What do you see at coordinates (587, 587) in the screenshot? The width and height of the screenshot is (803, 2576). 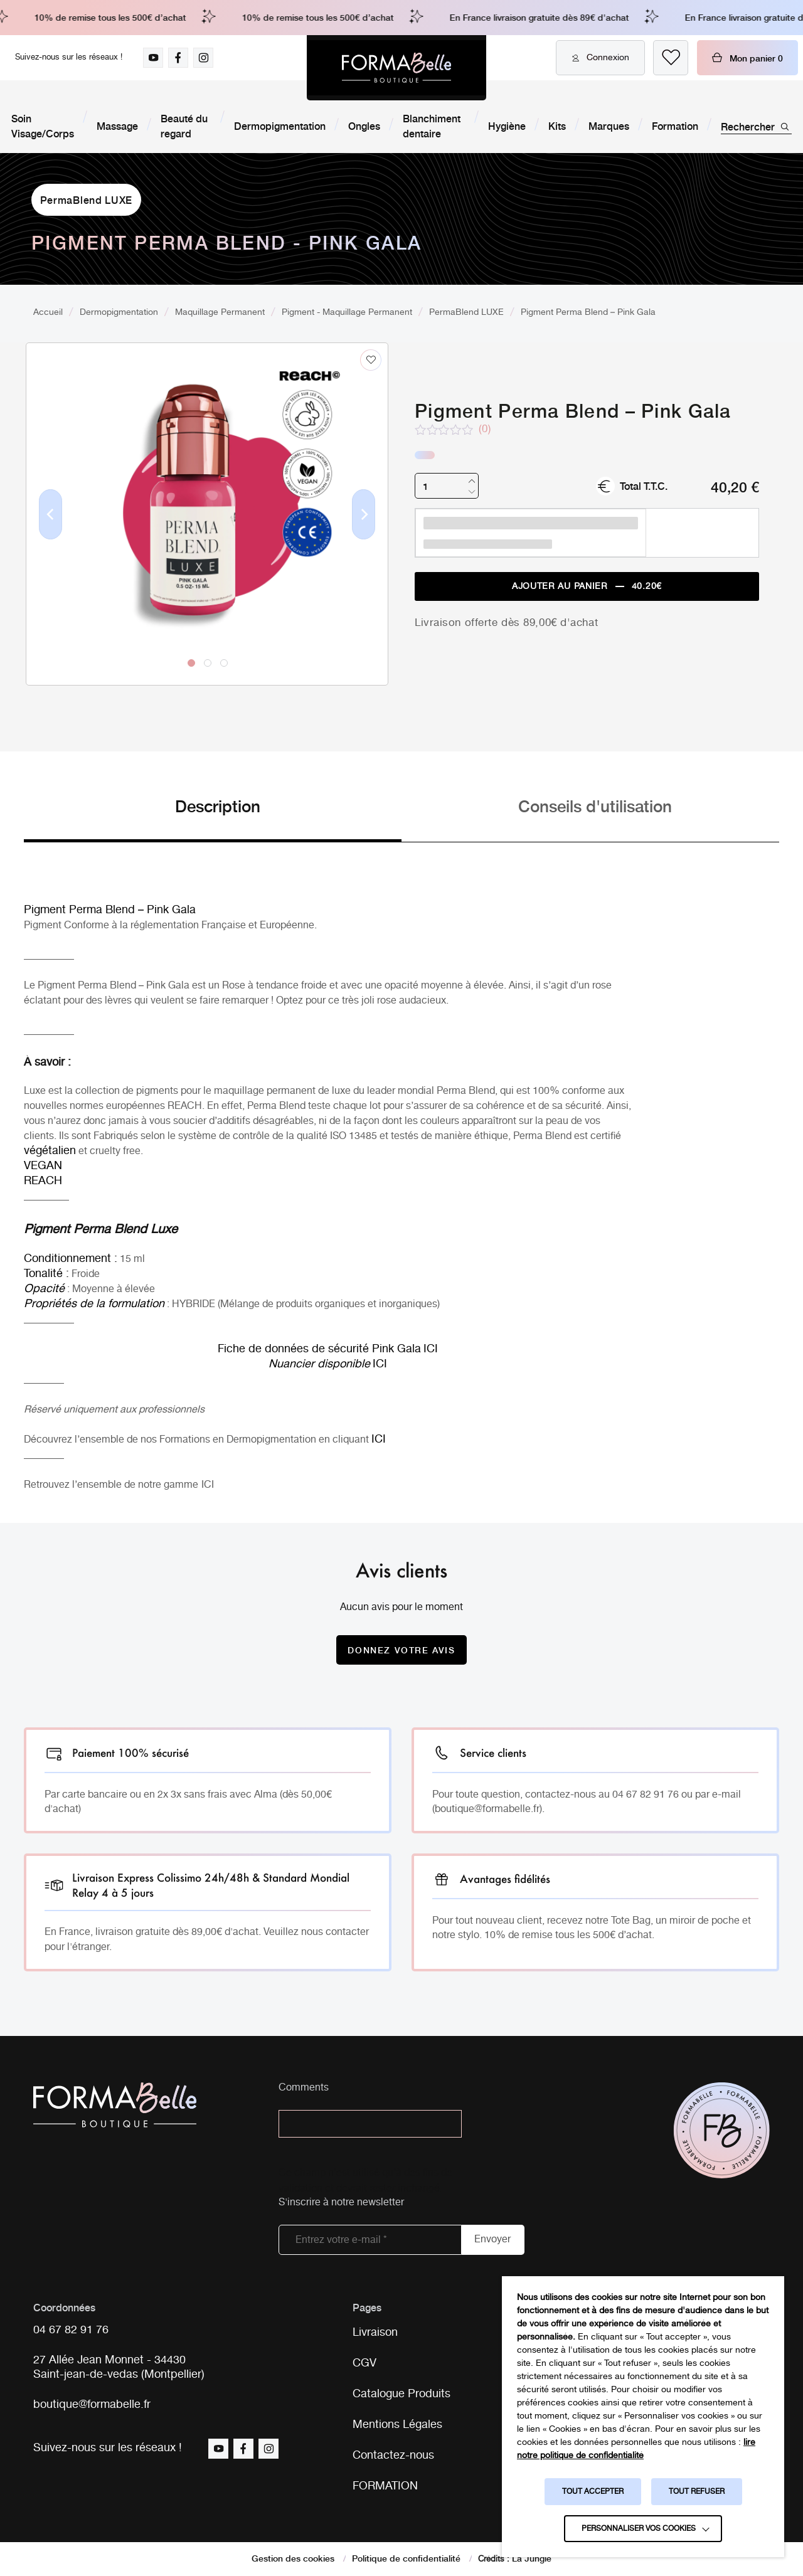 I see `Ajouter au panier` at bounding box center [587, 587].